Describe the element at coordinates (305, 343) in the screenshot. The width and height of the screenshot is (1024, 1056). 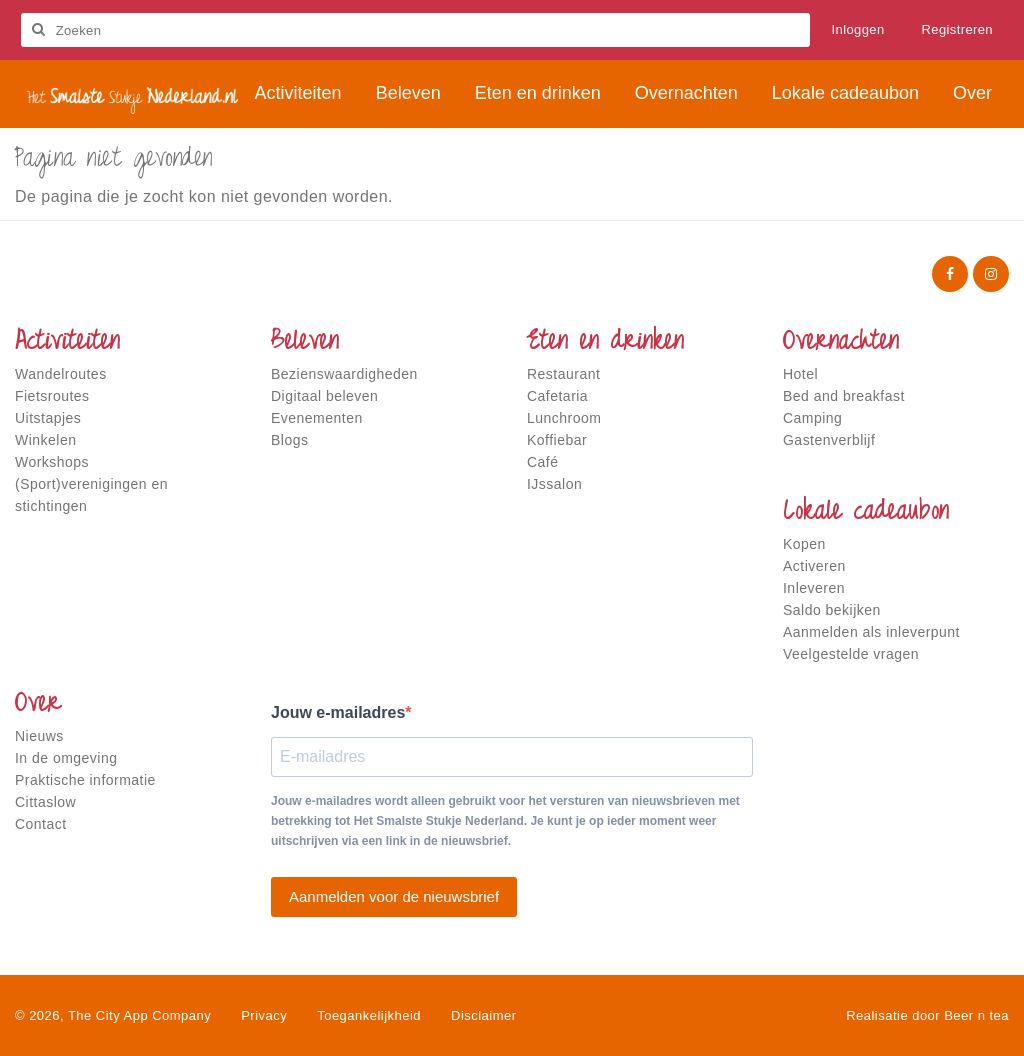
I see `Beleven` at that location.